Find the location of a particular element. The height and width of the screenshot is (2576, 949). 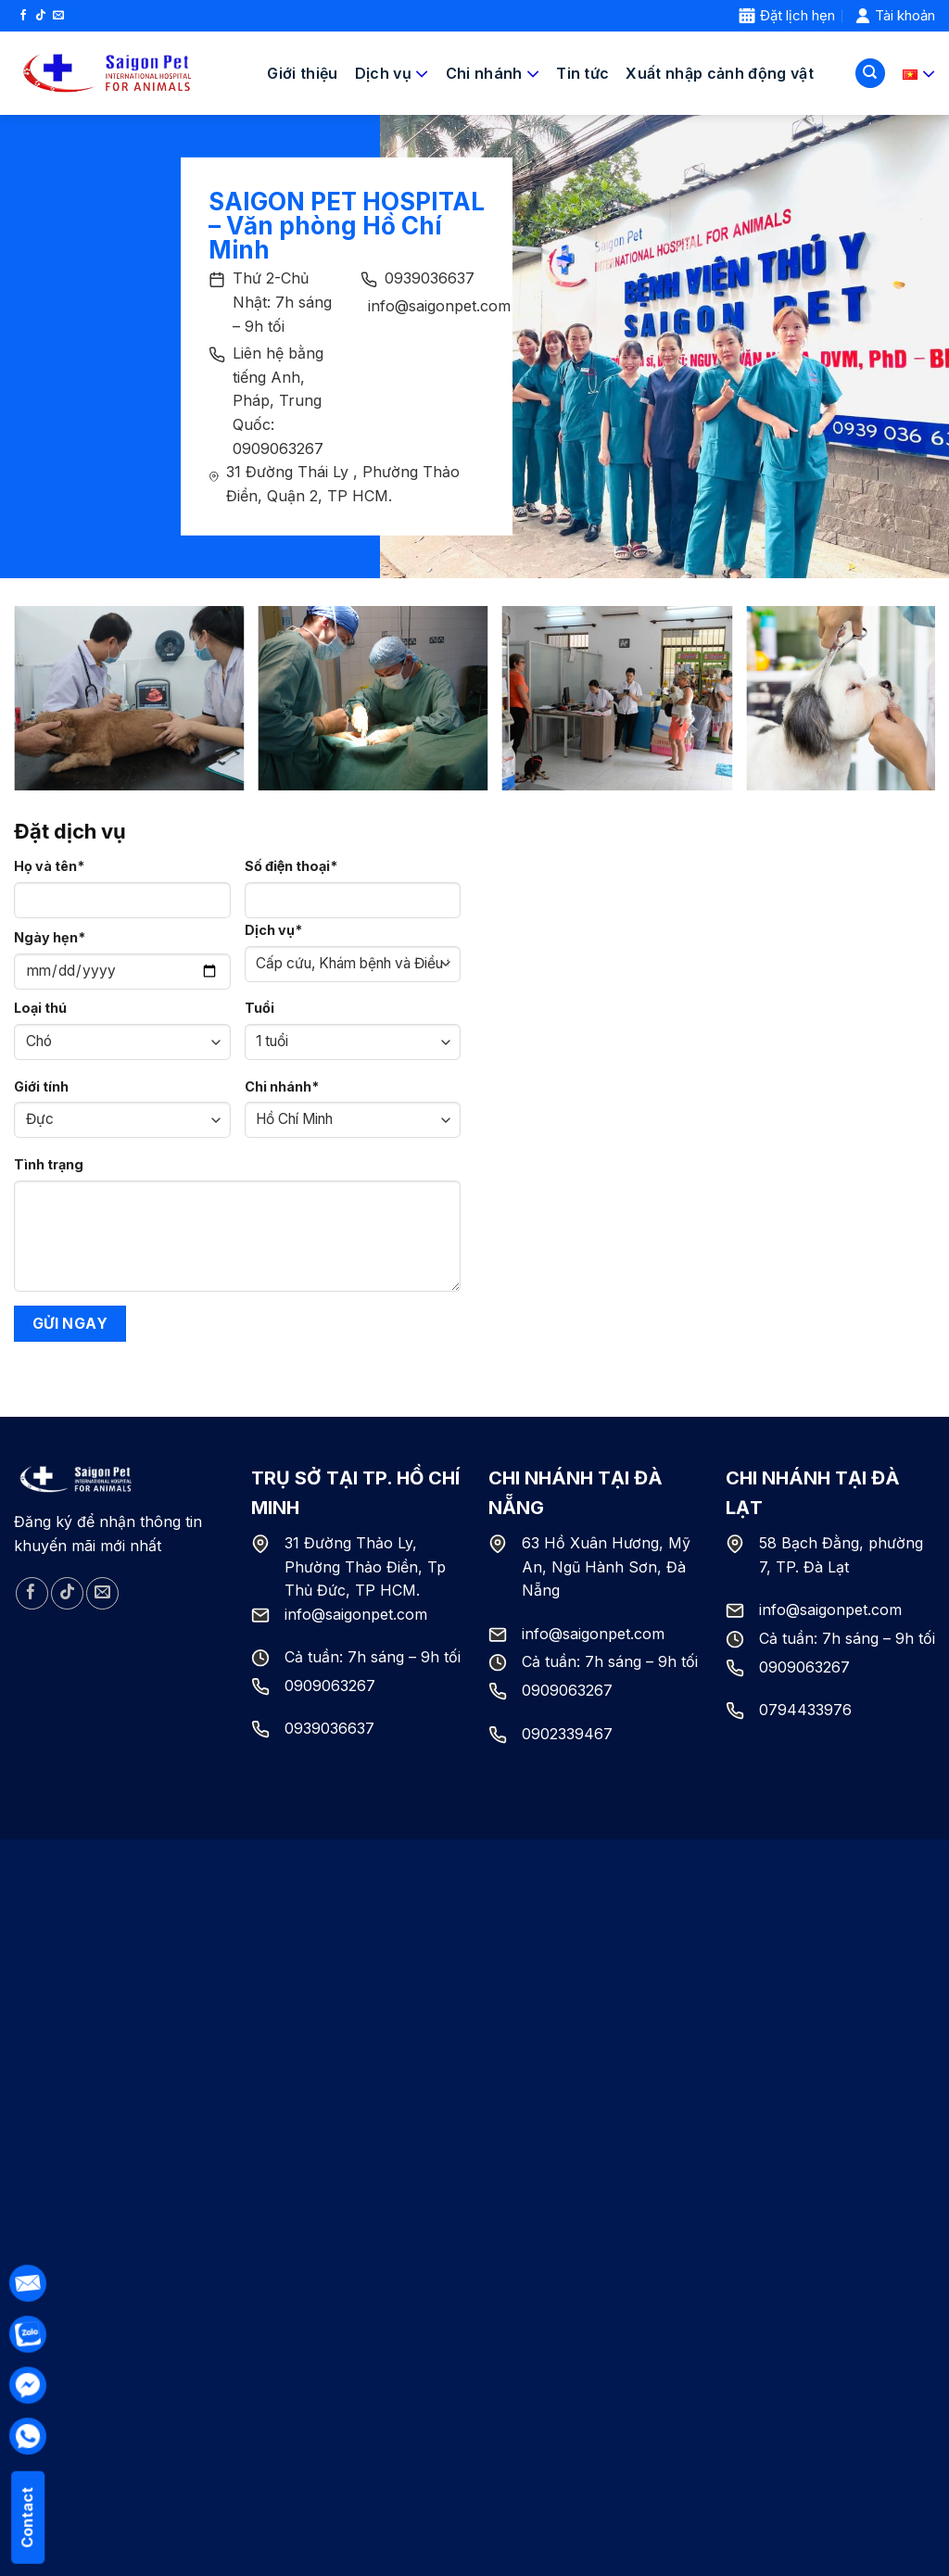

Contact is located at coordinates (27, 2517).